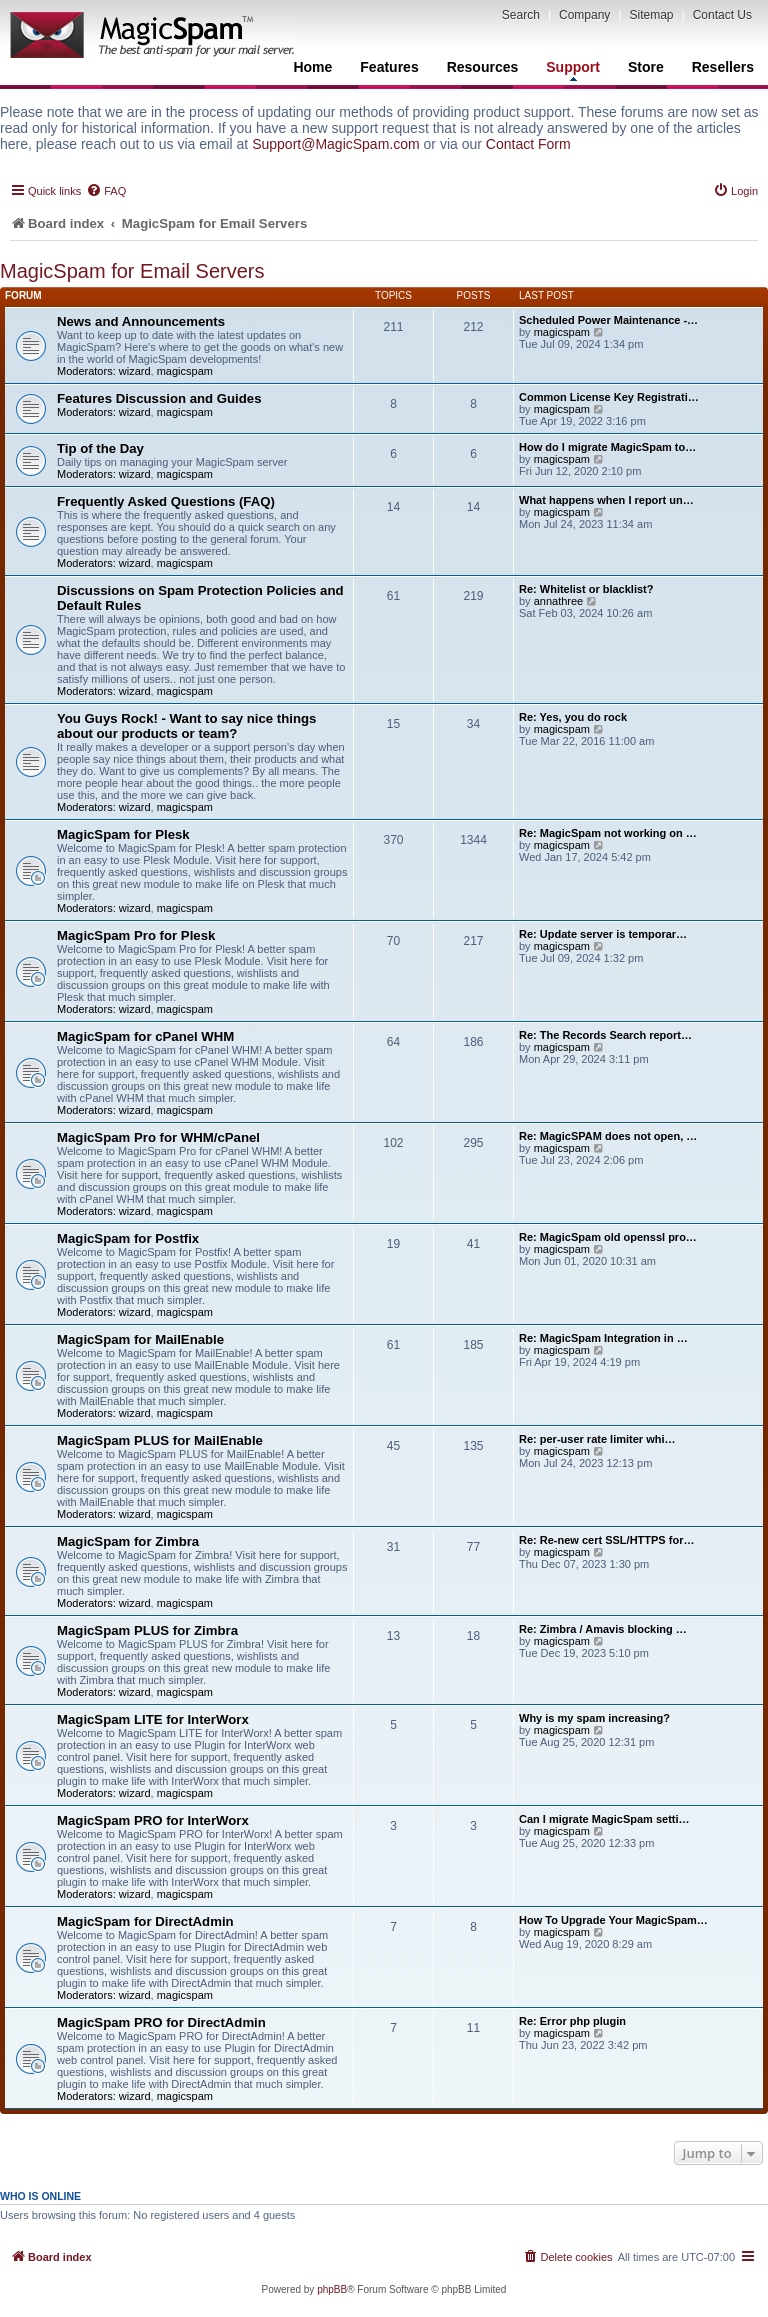 This screenshot has width=768, height=2317. Describe the element at coordinates (483, 67) in the screenshot. I see `Resources` at that location.